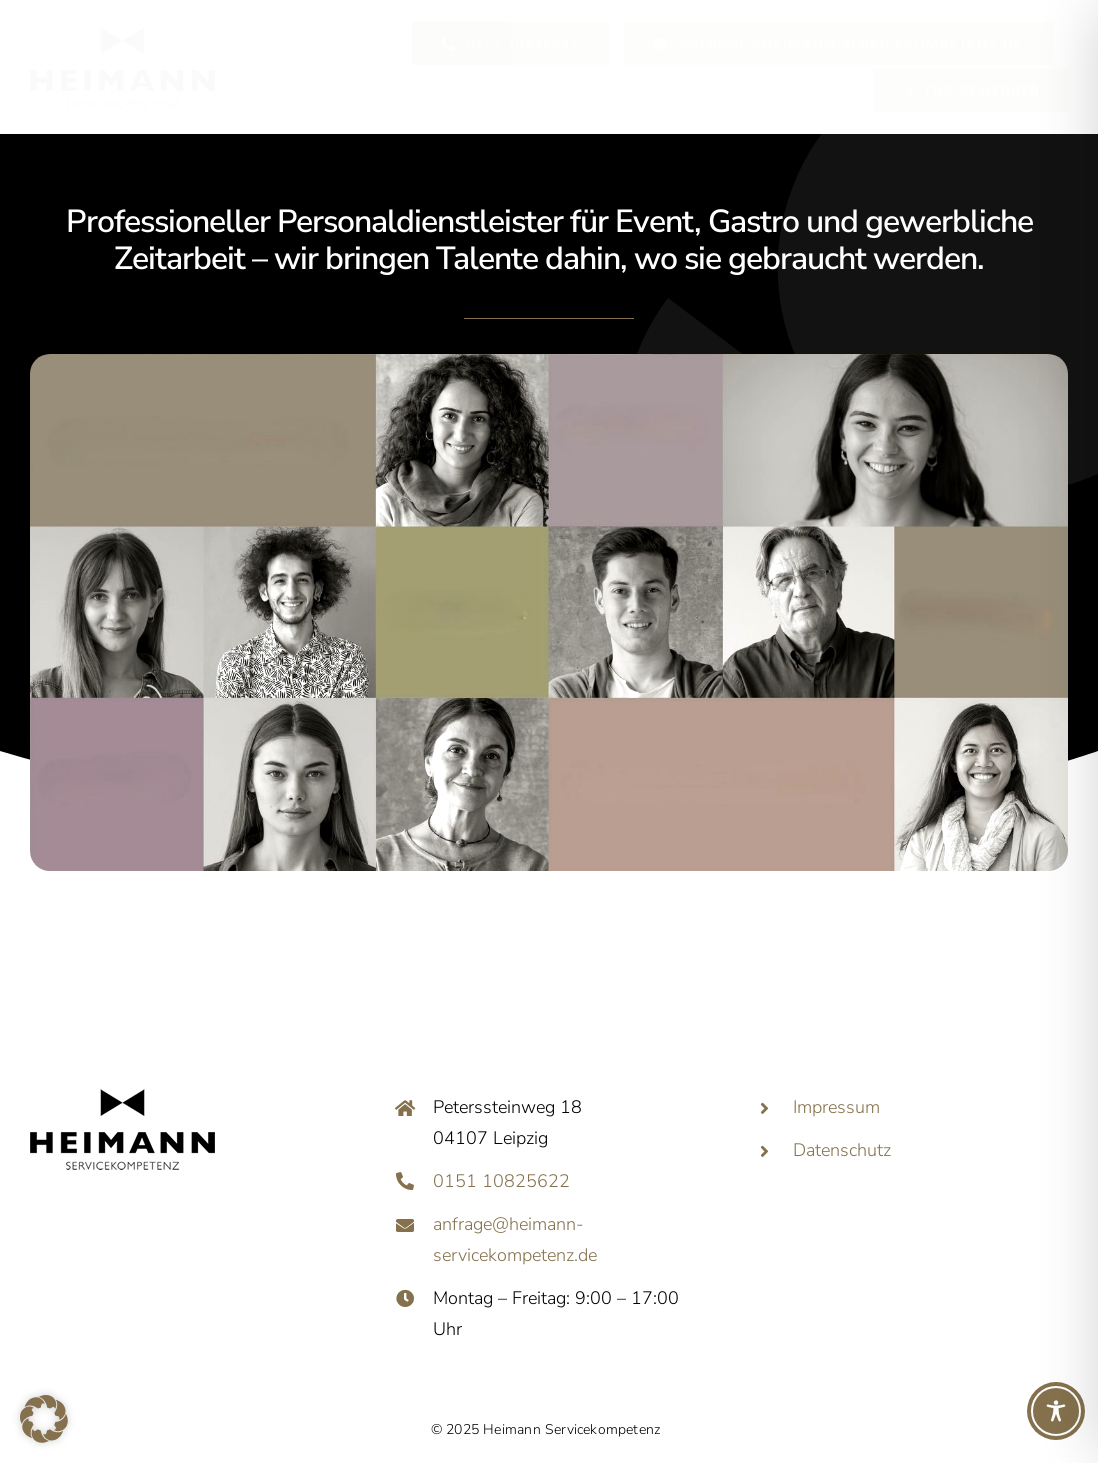 This screenshot has width=1098, height=1463. Describe the element at coordinates (1056, 1411) in the screenshot. I see `[Toggle Accessibility Toolbar]` at that location.